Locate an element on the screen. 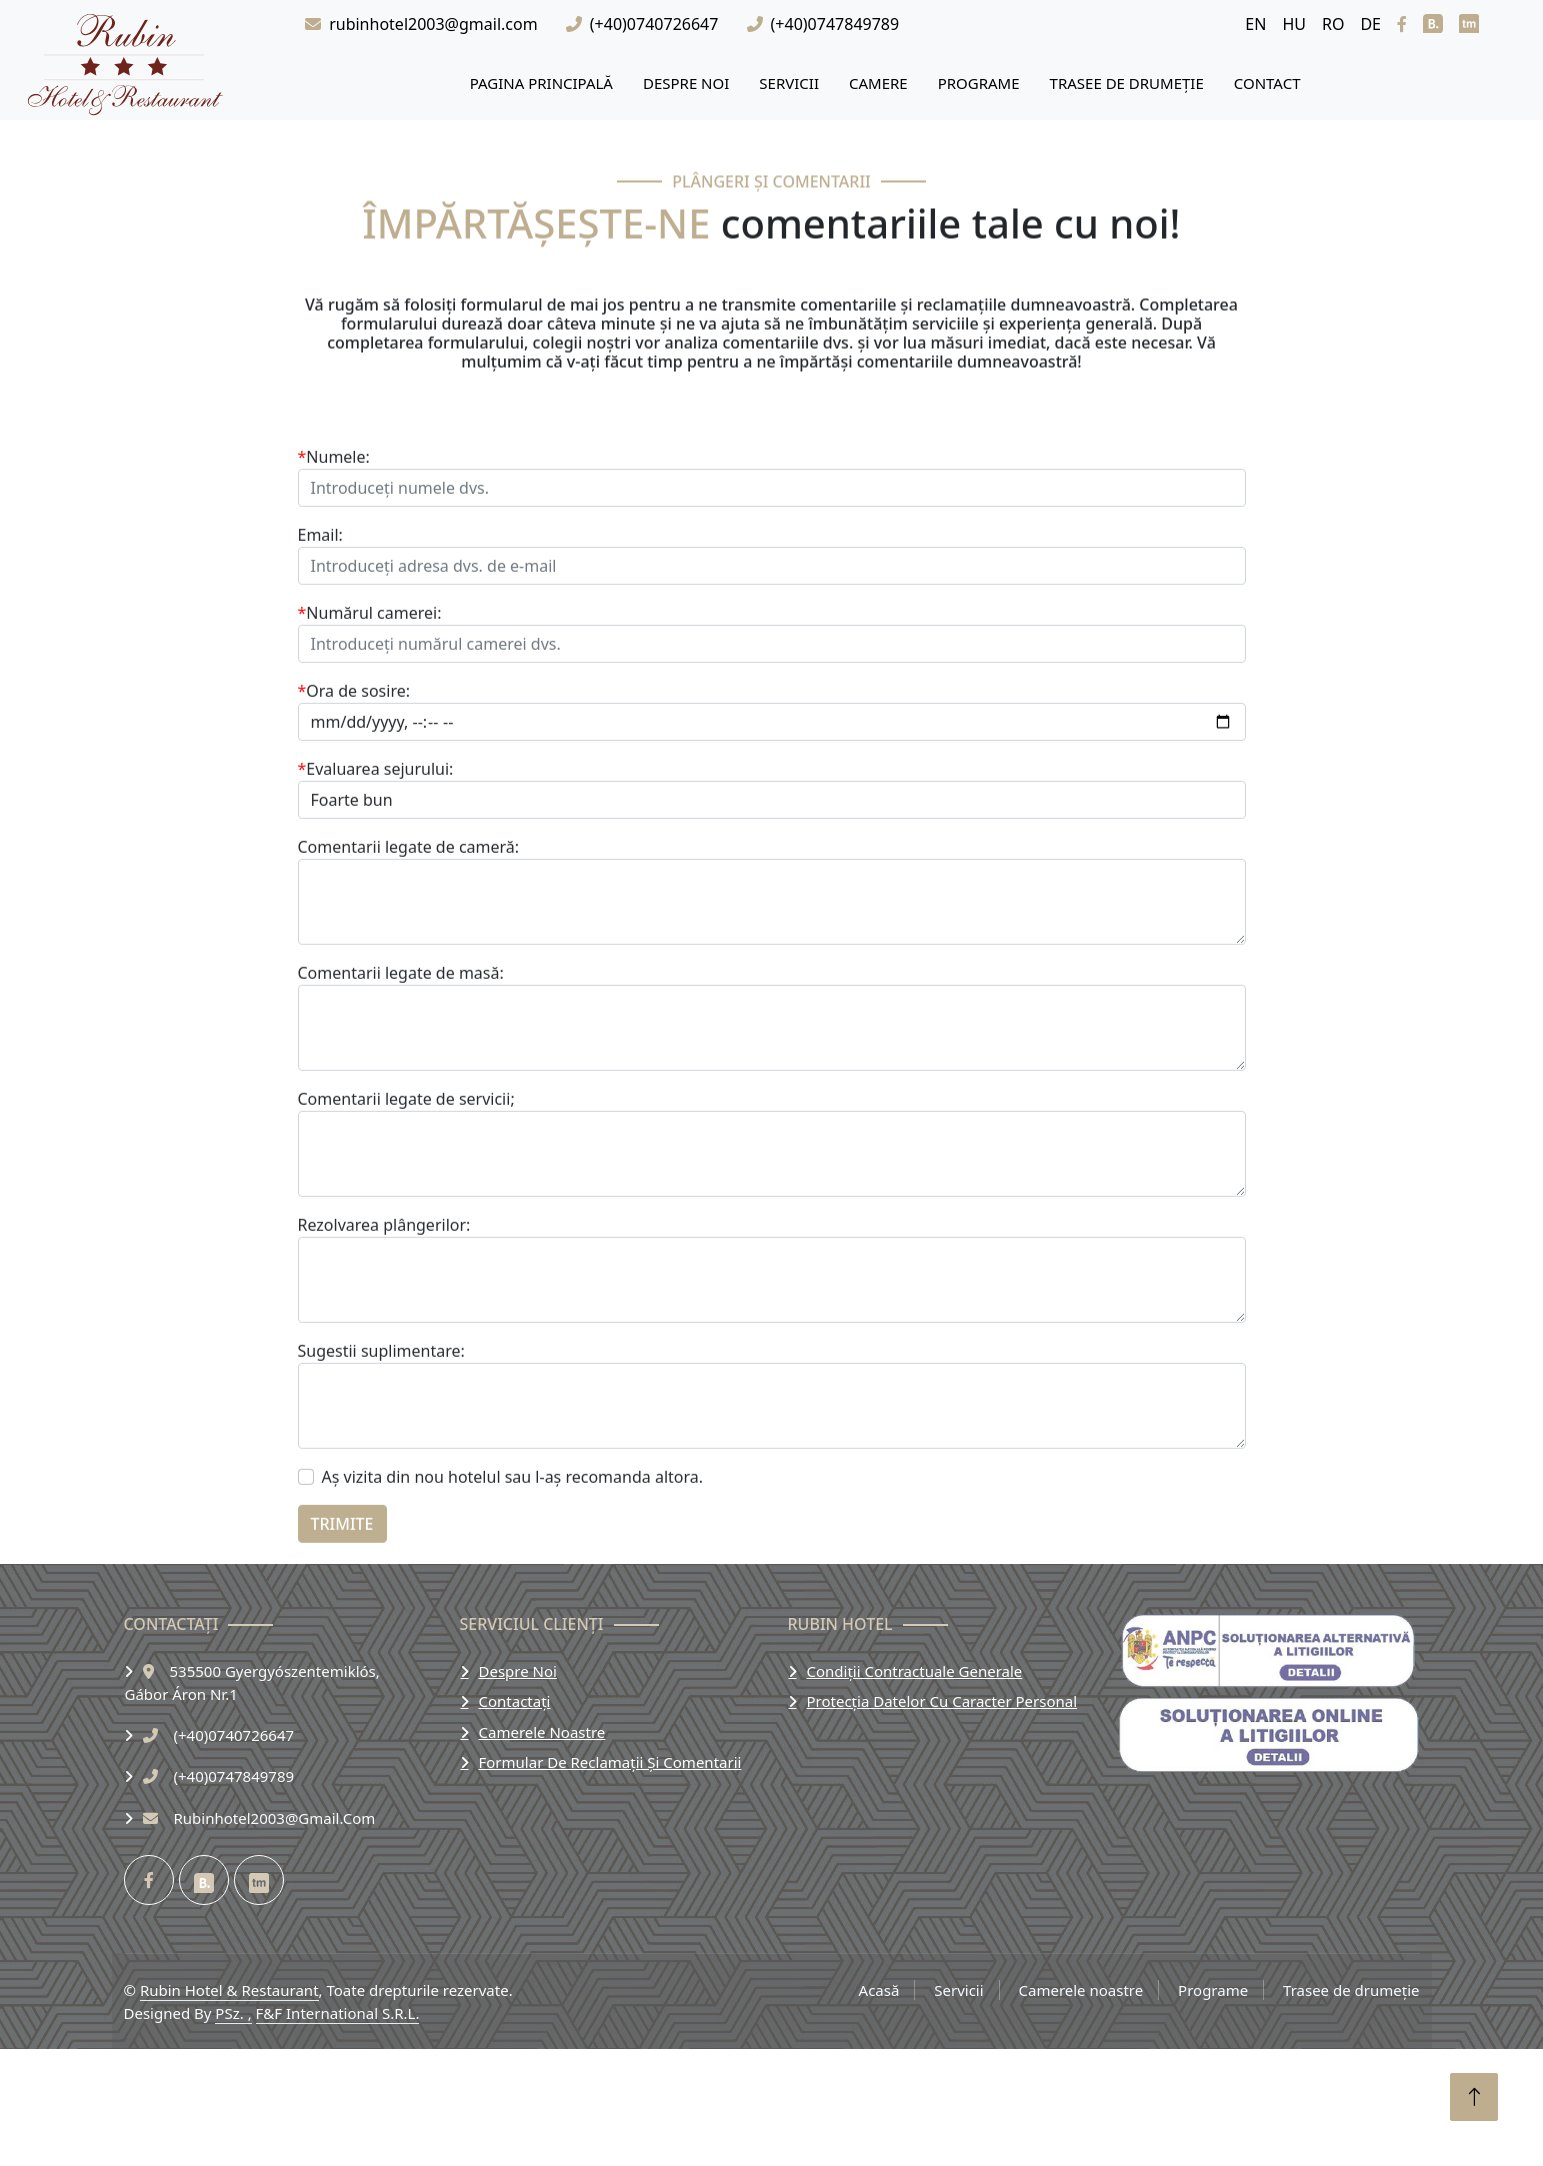 The width and height of the screenshot is (1543, 2166). Formular de reclamații și comentarii is located at coordinates (610, 1762).